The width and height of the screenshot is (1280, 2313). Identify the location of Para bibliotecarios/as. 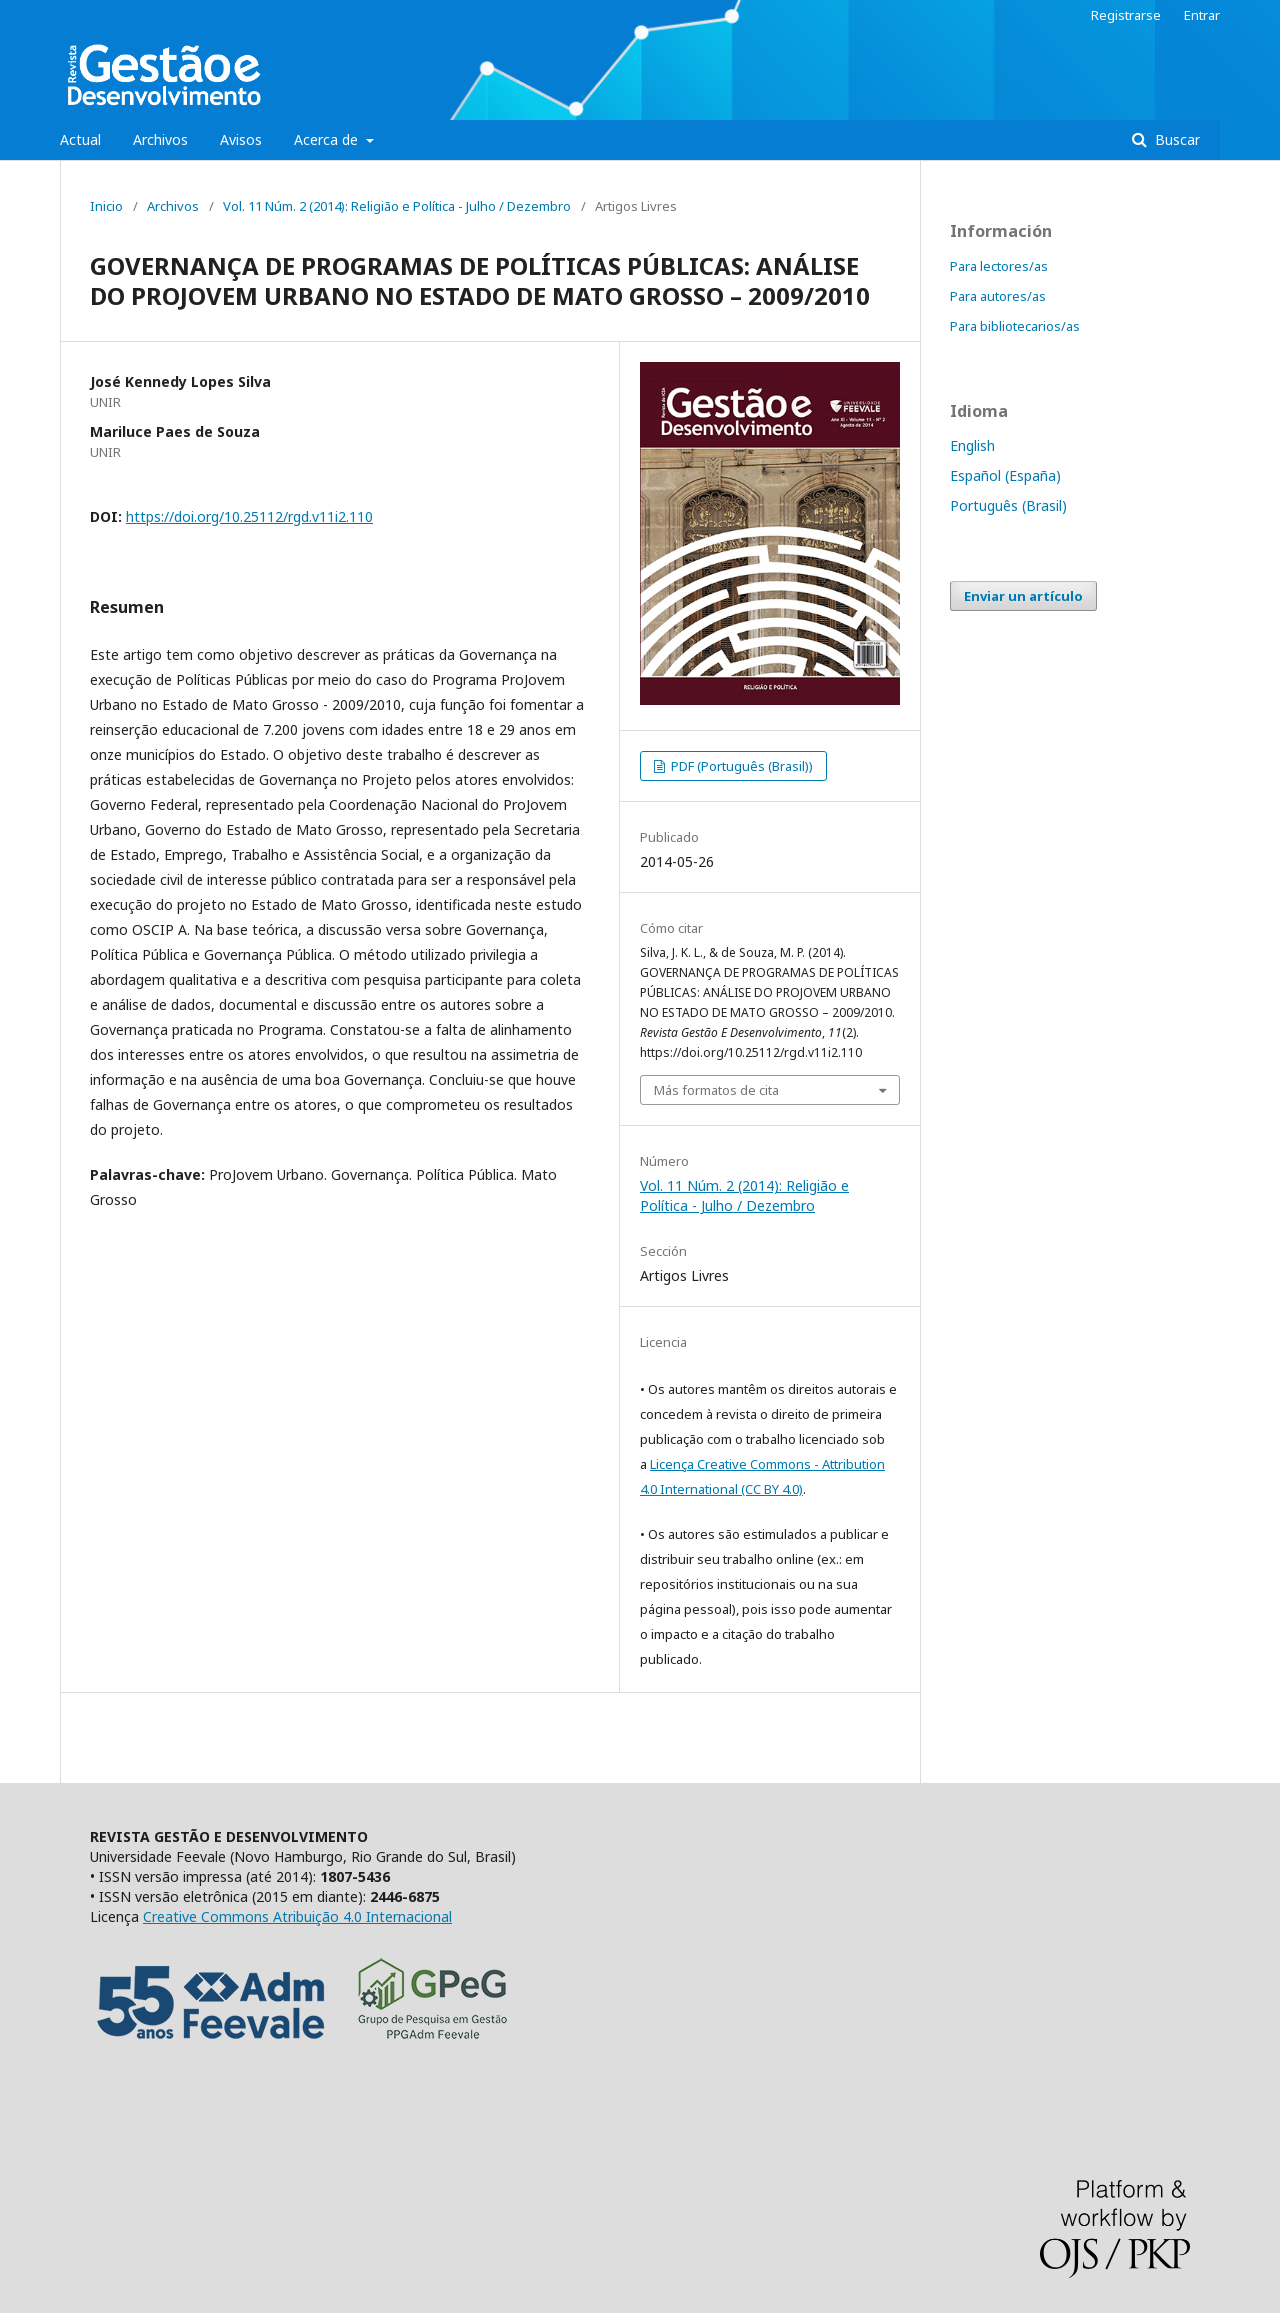
(1015, 326).